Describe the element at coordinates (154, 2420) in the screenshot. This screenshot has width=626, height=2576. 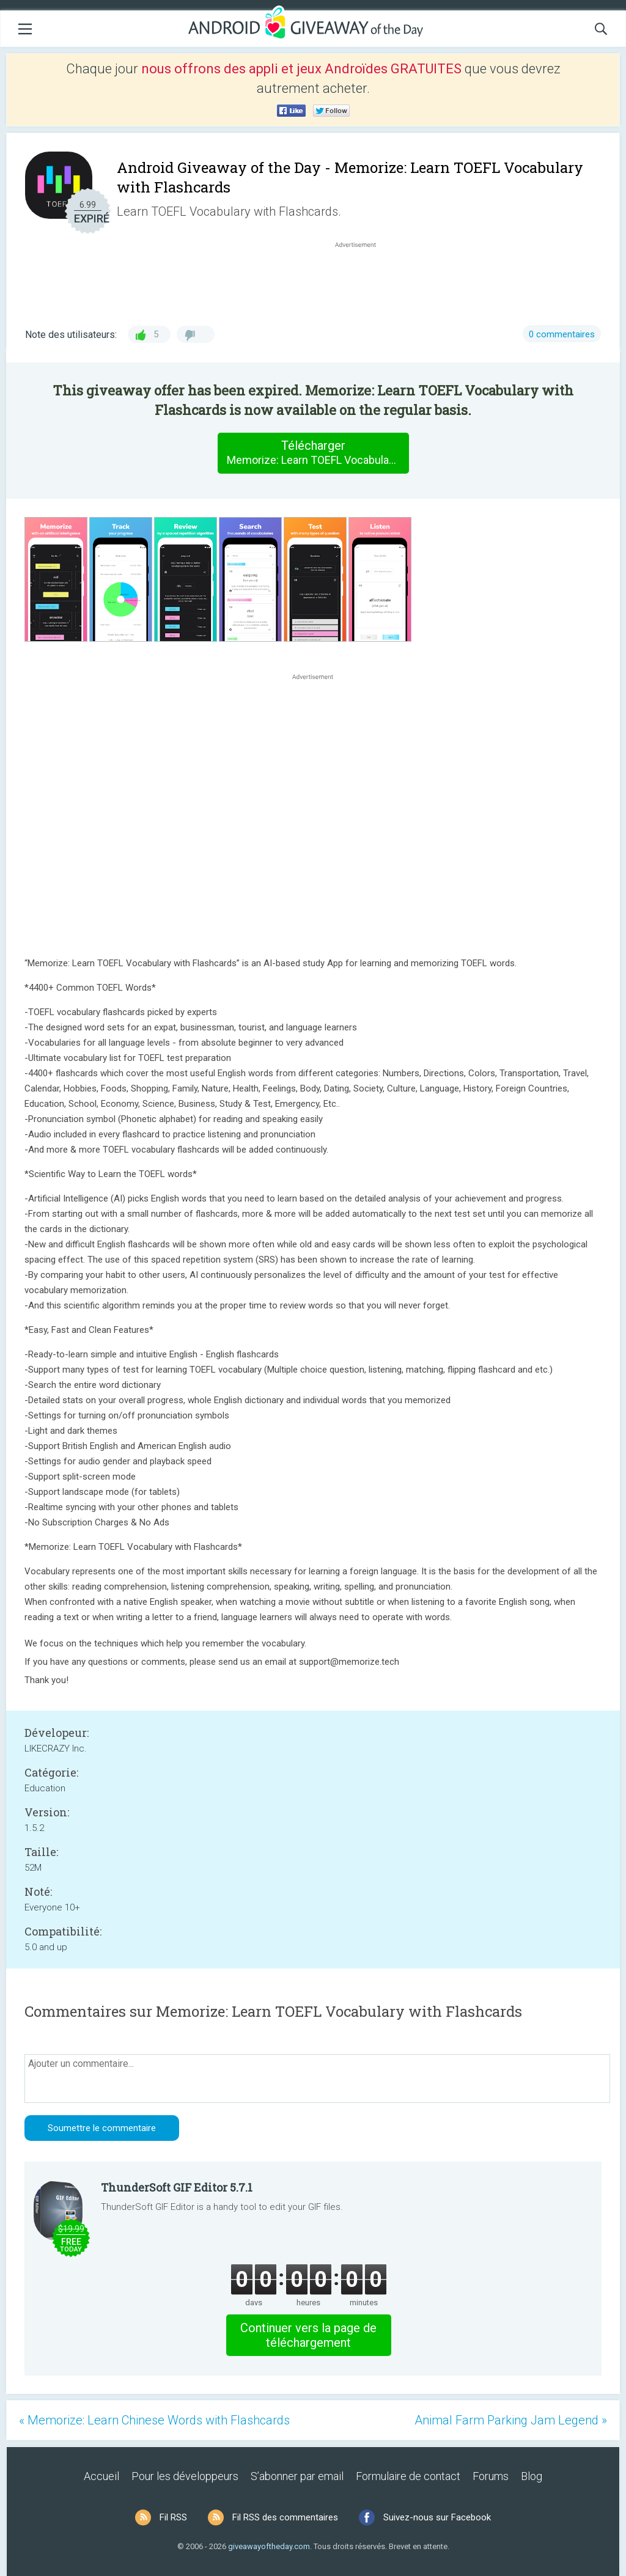
I see `« Memorize: Learn Chinese Words with Flashcards` at that location.